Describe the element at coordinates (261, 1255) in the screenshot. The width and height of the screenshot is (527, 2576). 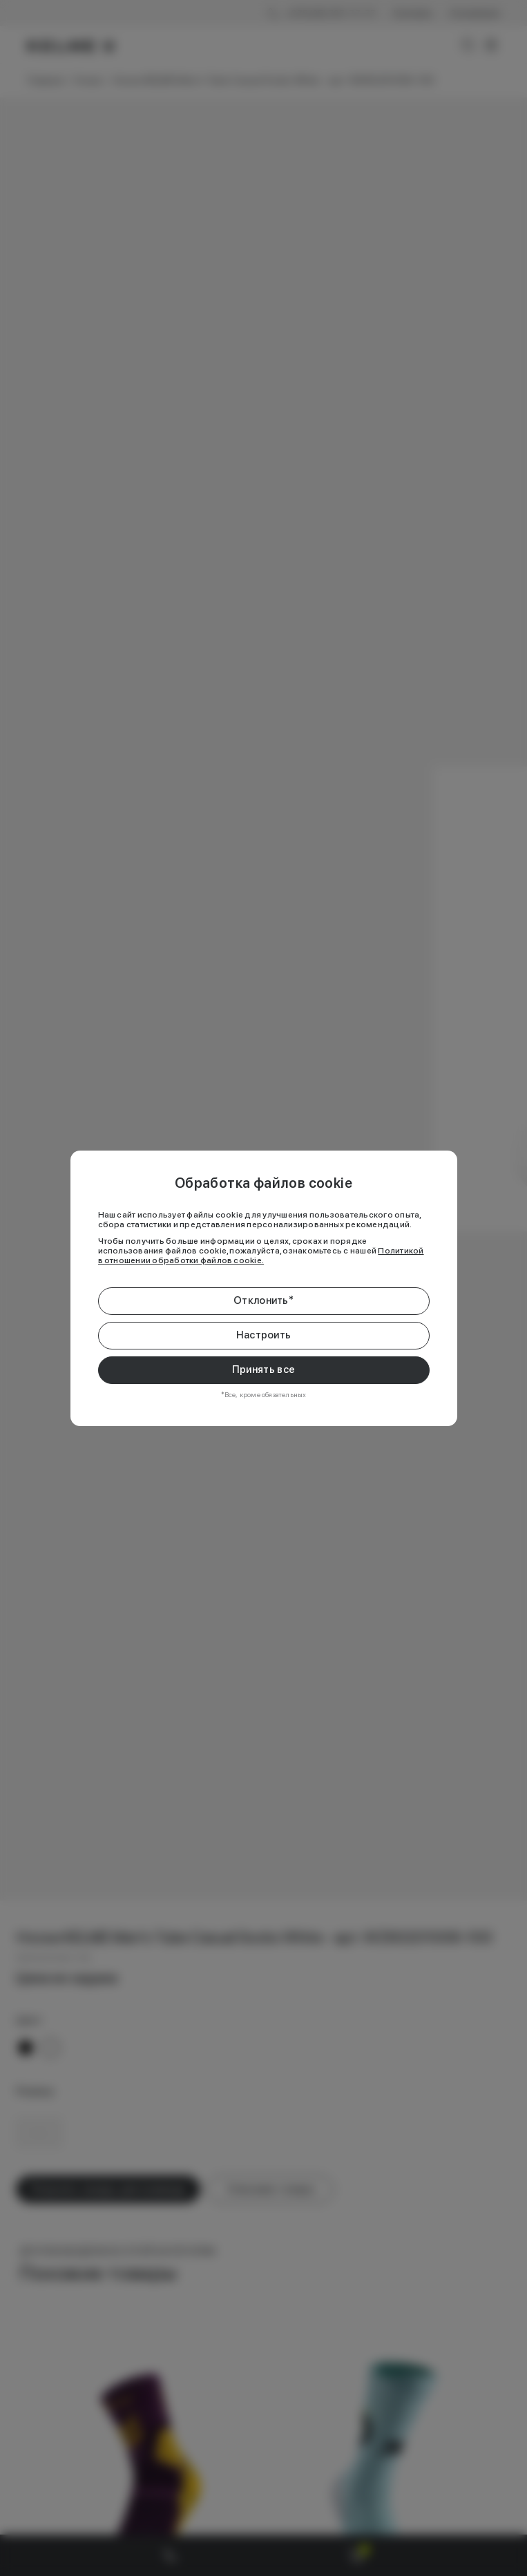
I see `Политикой в отношении обработки файлов cookie.` at that location.